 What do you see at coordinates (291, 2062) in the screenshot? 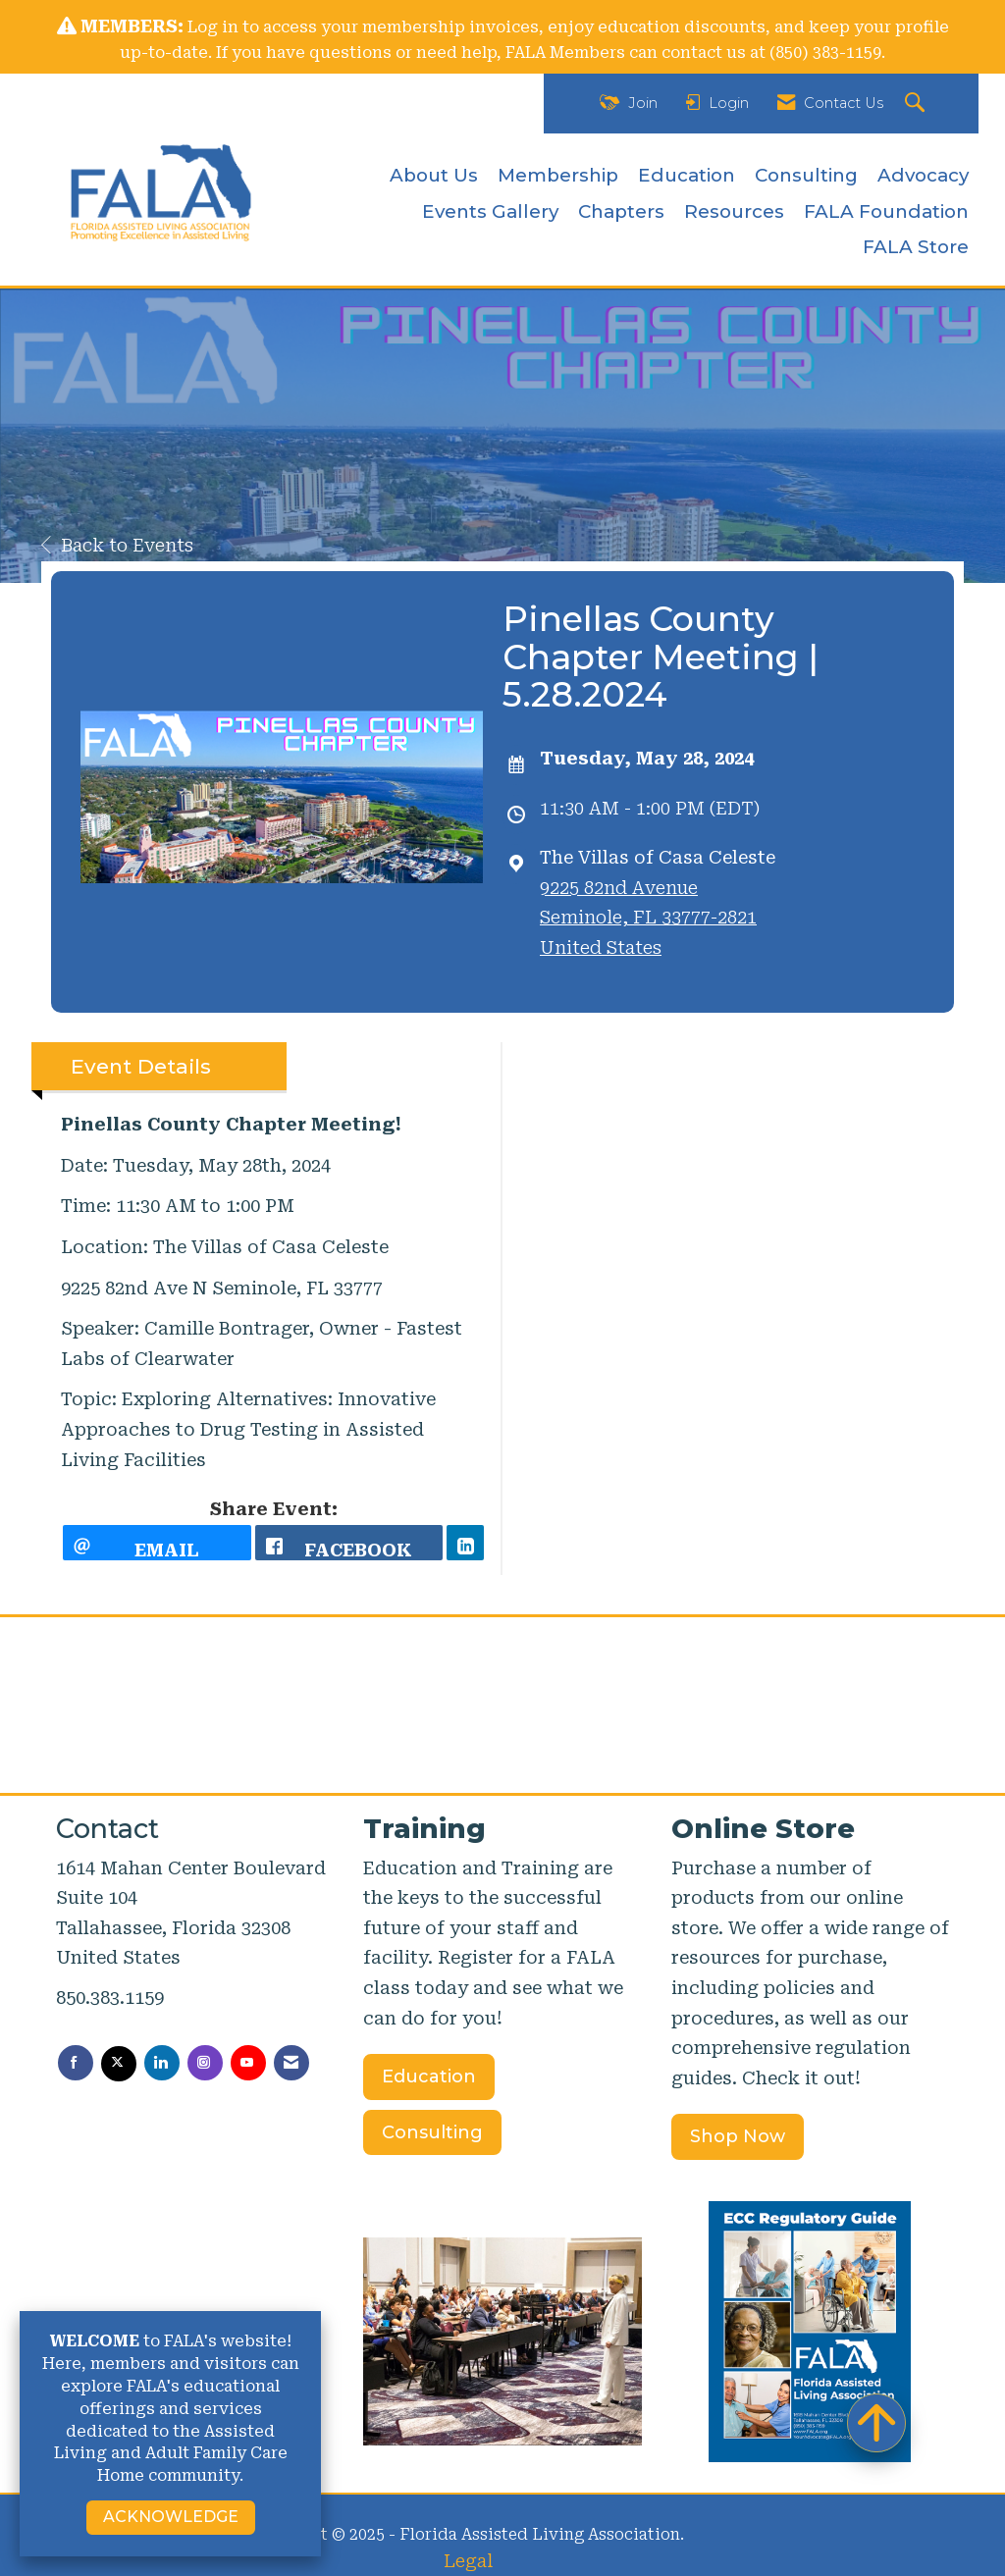
I see `[Contact Us via Email]` at bounding box center [291, 2062].